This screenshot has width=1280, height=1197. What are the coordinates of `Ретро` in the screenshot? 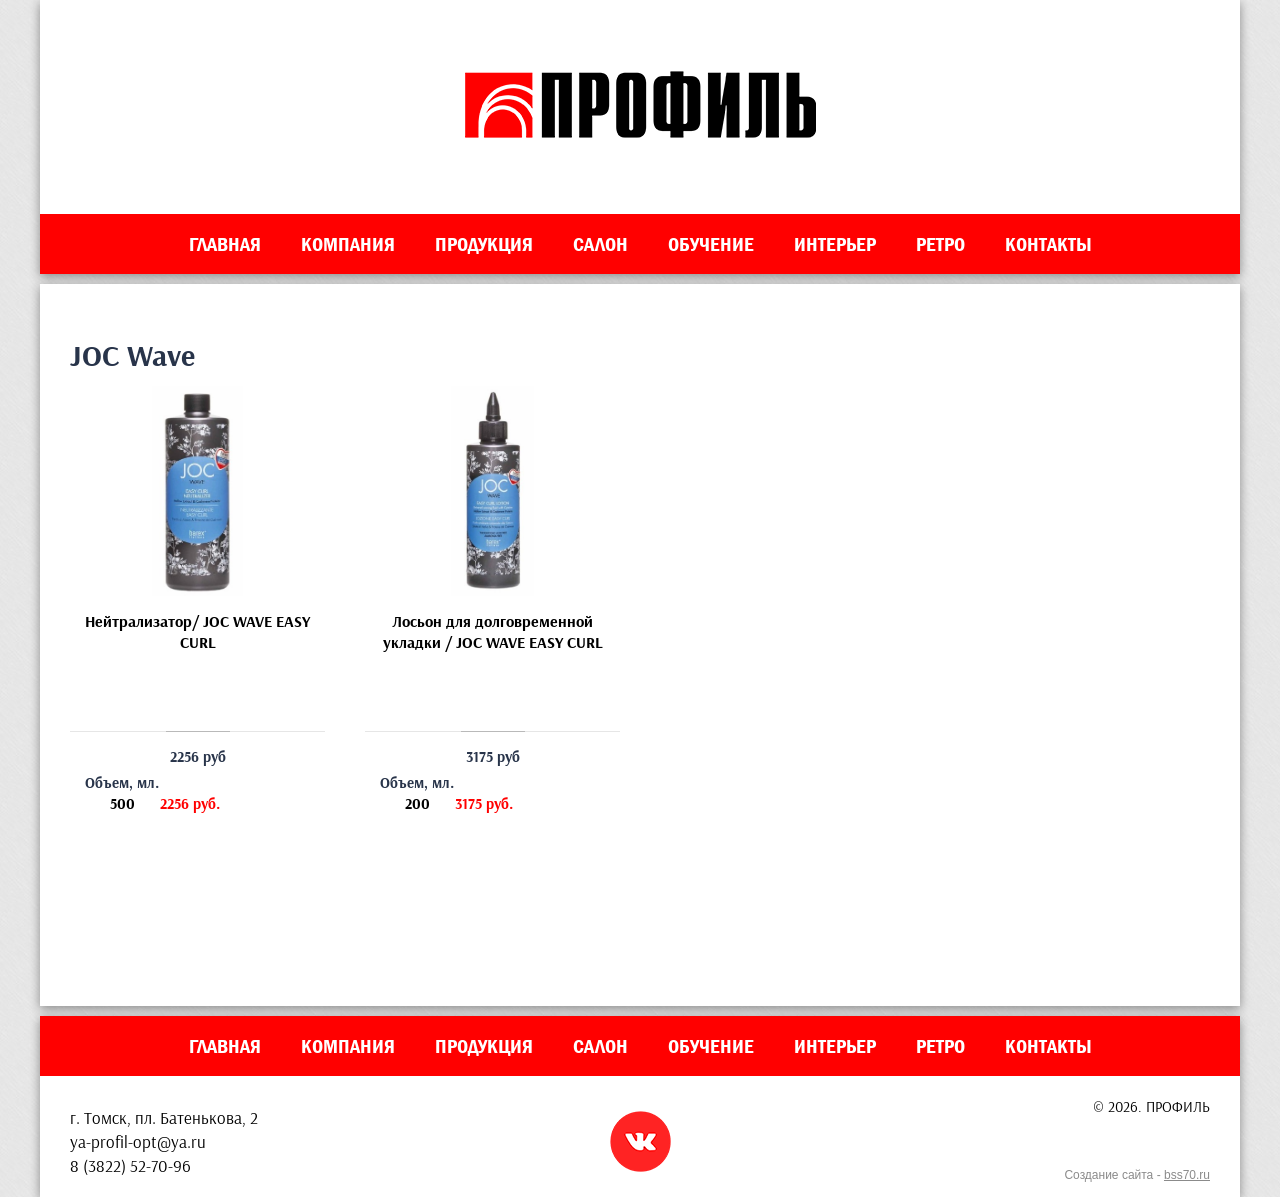 It's located at (940, 244).